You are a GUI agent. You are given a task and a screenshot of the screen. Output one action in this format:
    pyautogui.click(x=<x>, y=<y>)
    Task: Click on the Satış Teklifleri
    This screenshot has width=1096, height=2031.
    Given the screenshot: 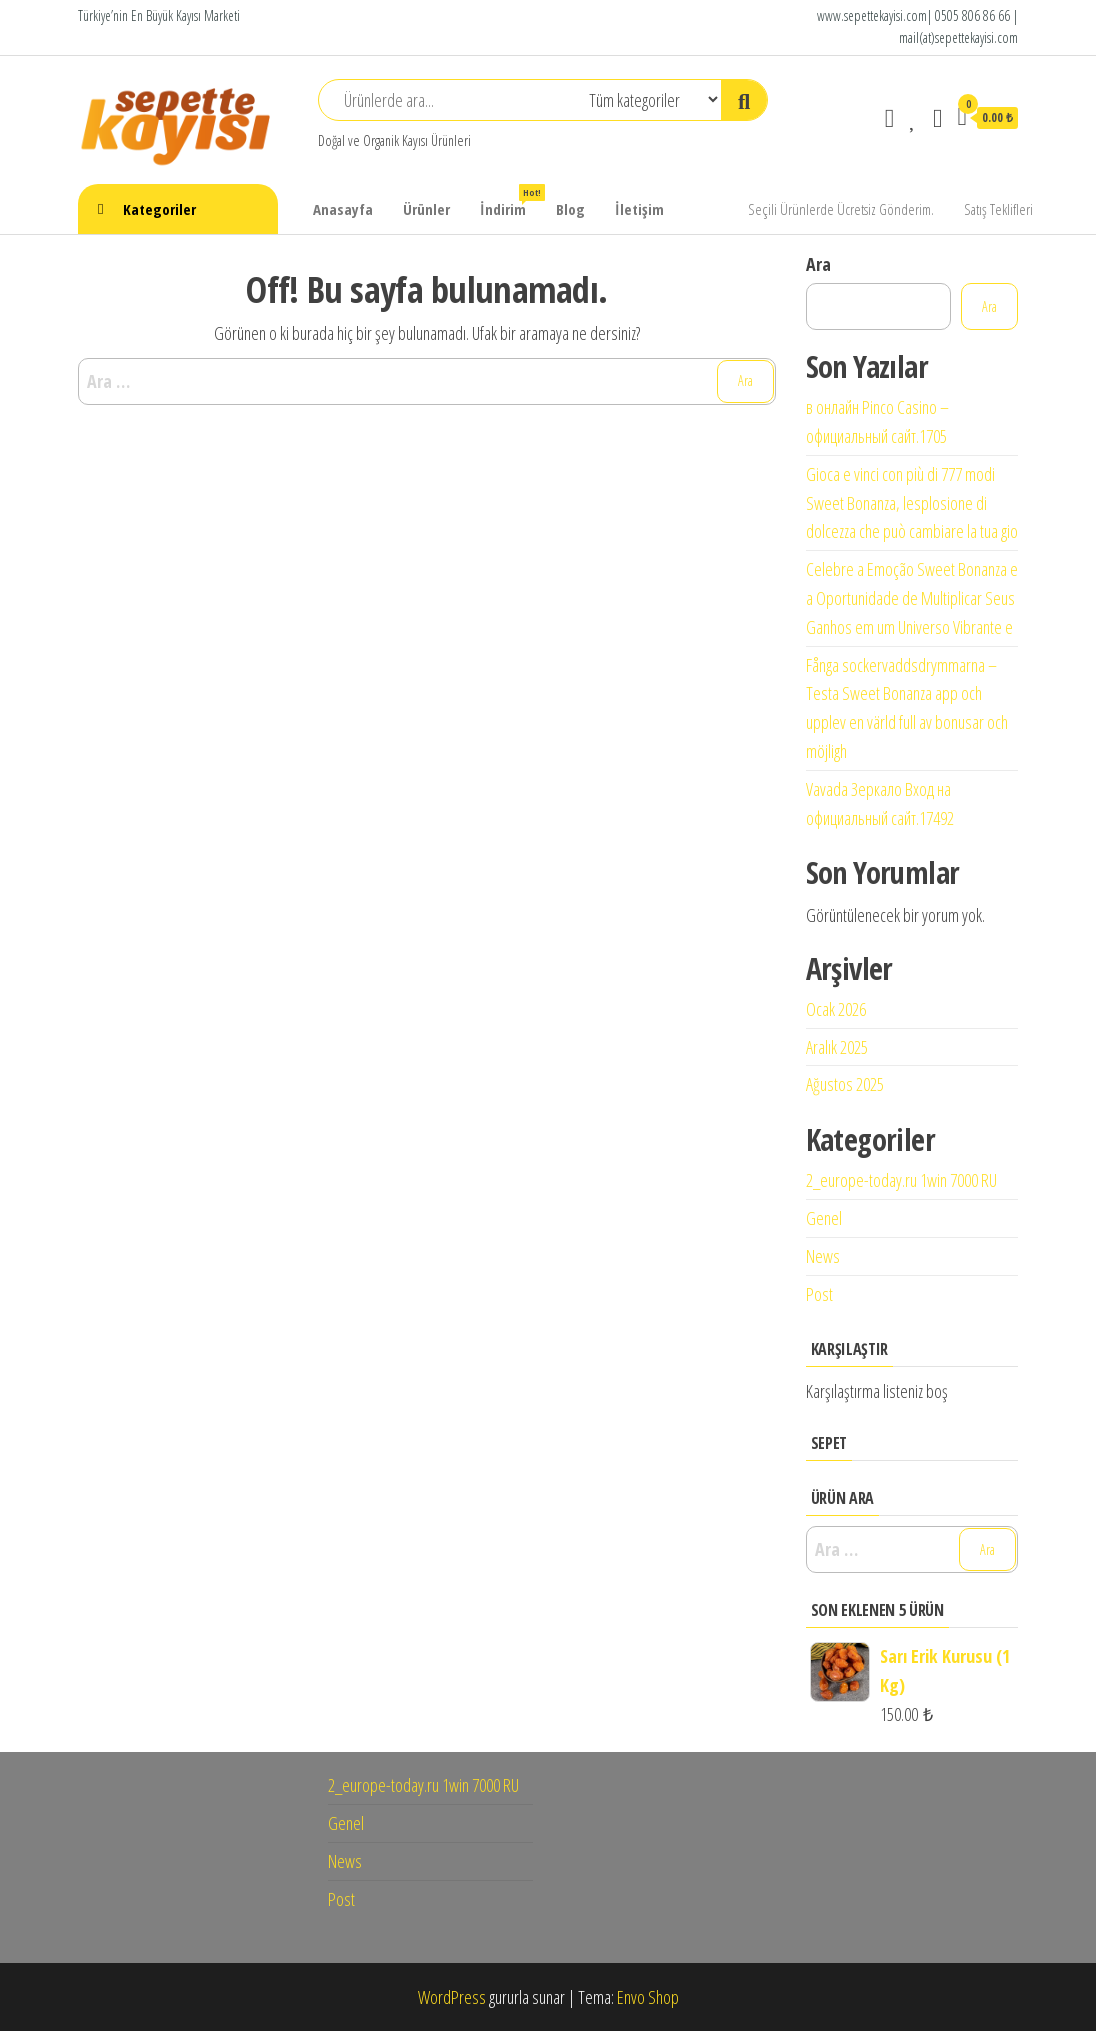 What is the action you would take?
    pyautogui.click(x=998, y=209)
    